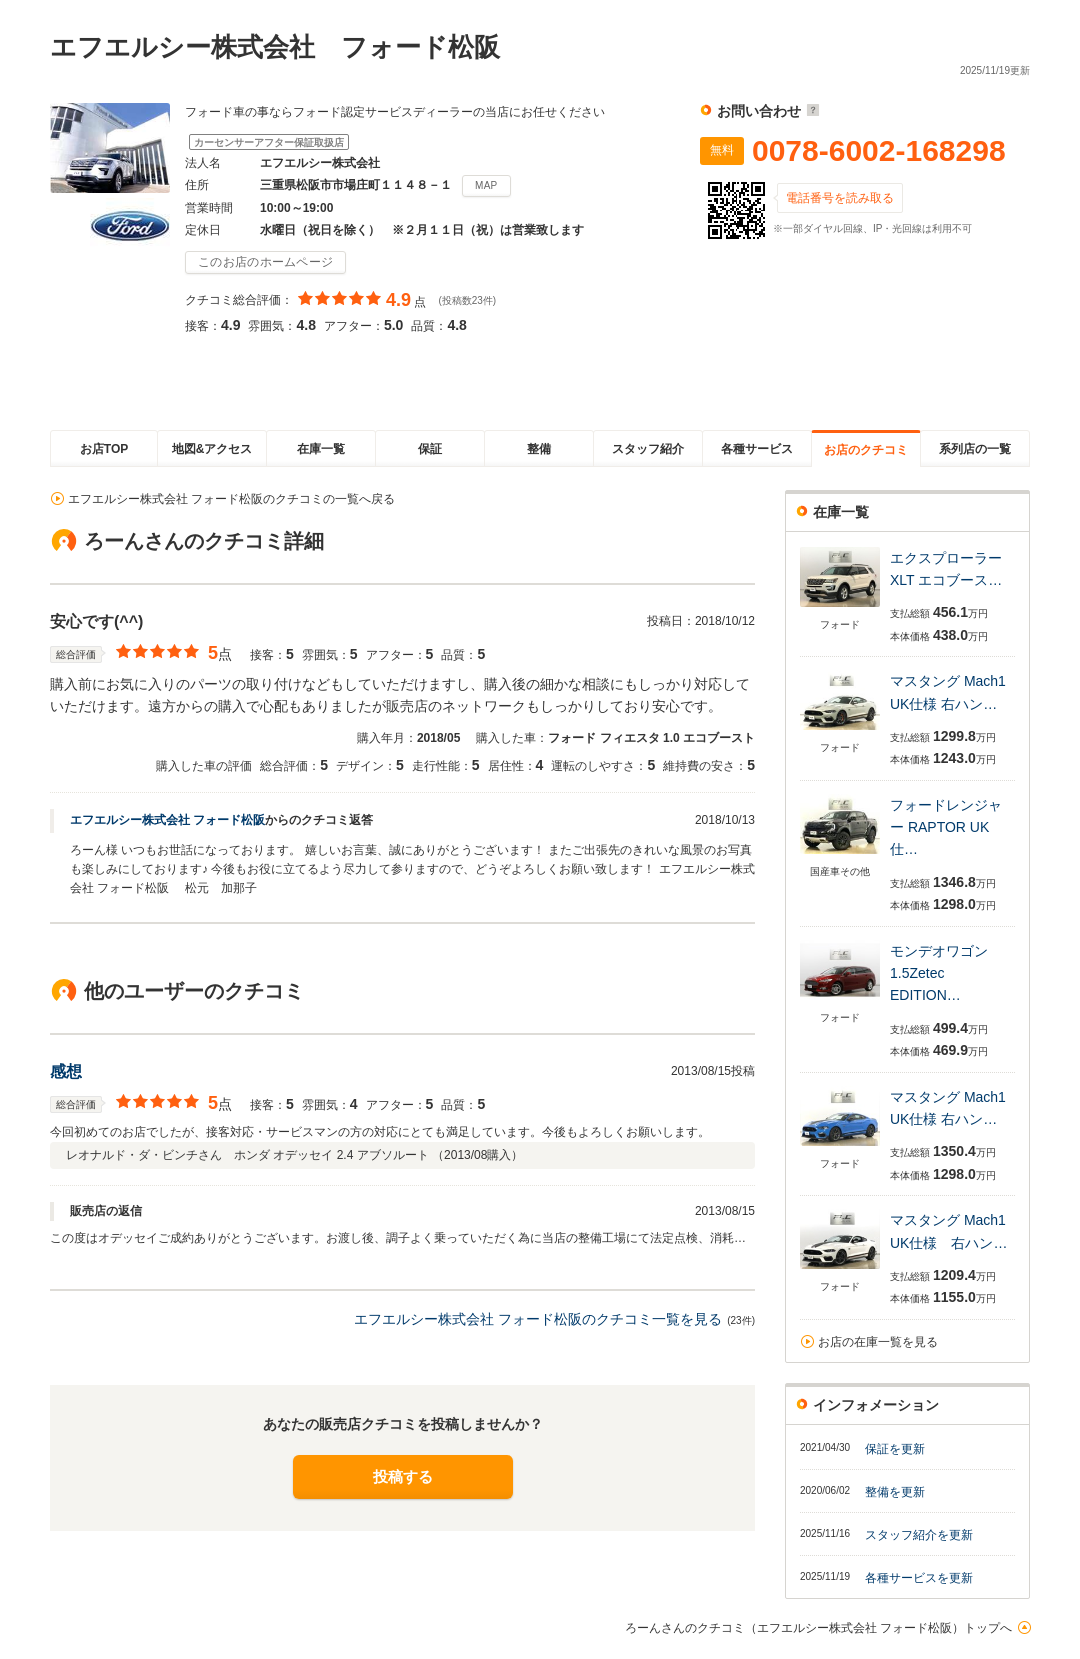 The width and height of the screenshot is (1080, 1659). Describe the element at coordinates (866, 450) in the screenshot. I see `お店のクチコミ` at that location.